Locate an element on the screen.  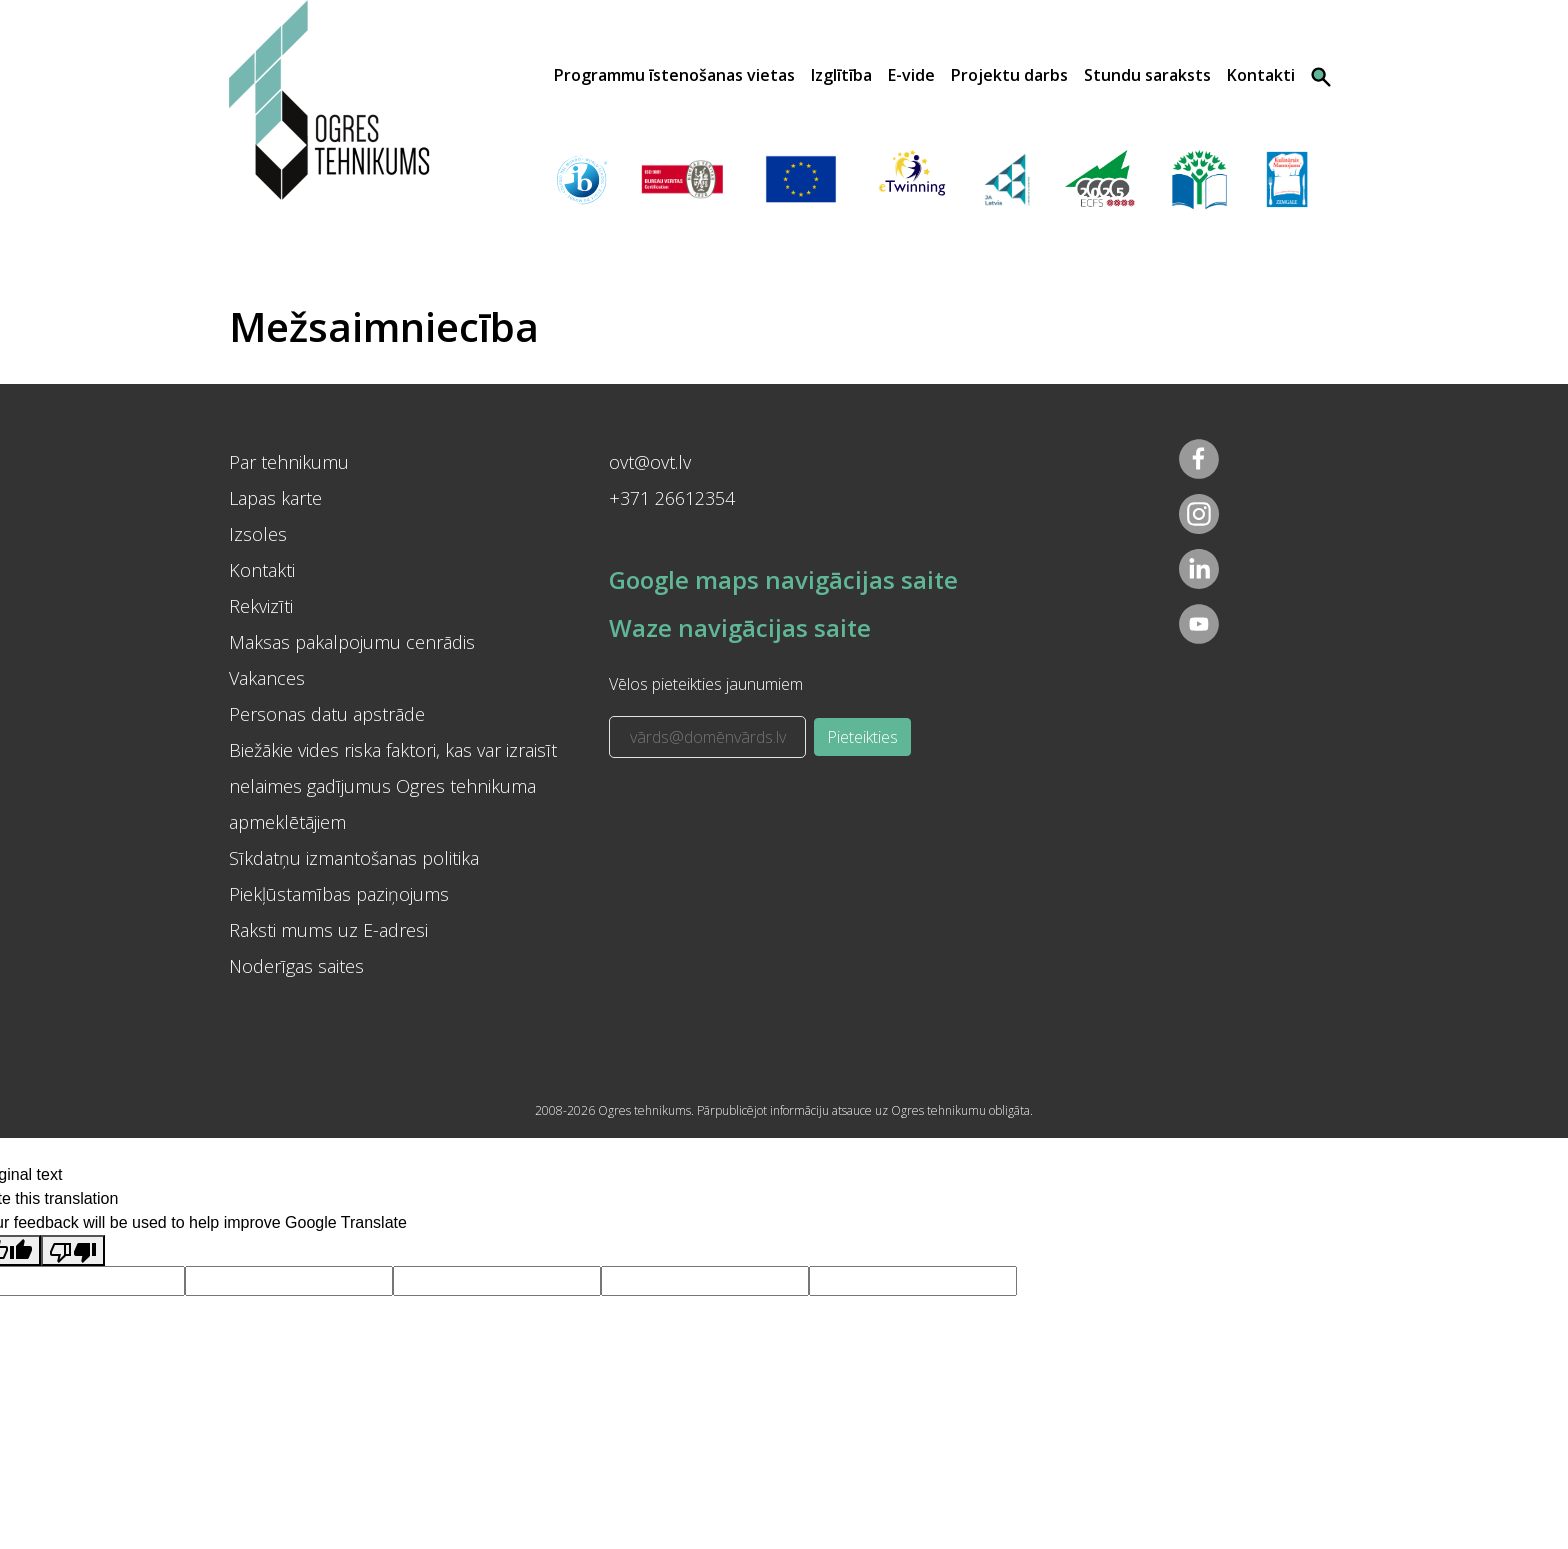
Maksas pakalpojumu cenrādis is located at coordinates (352, 642).